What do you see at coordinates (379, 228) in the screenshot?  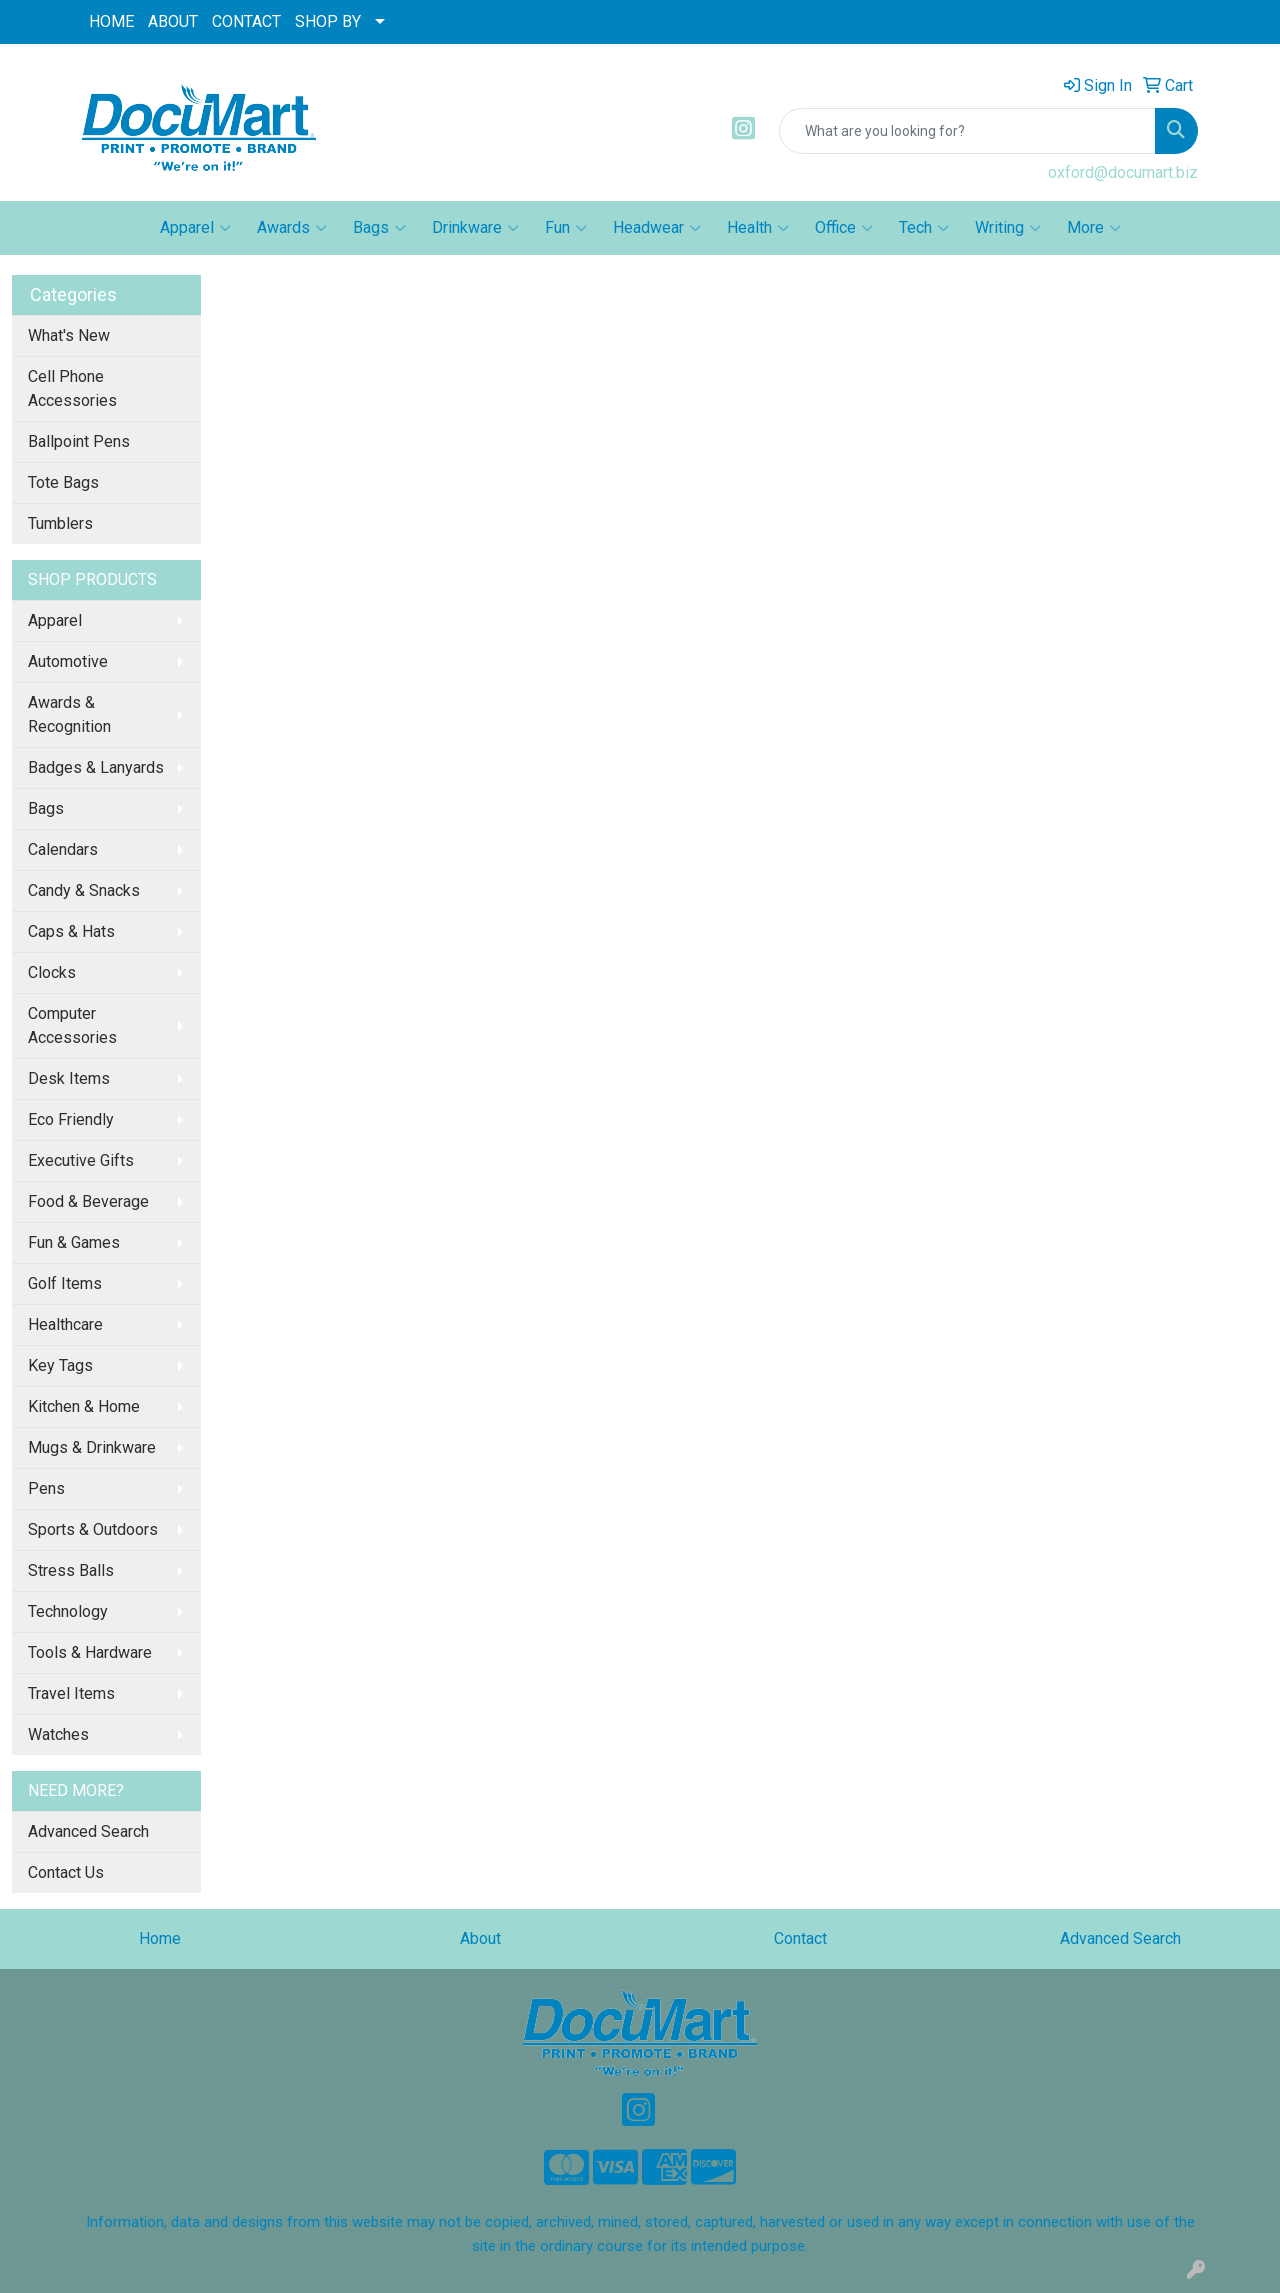 I see `Bags` at bounding box center [379, 228].